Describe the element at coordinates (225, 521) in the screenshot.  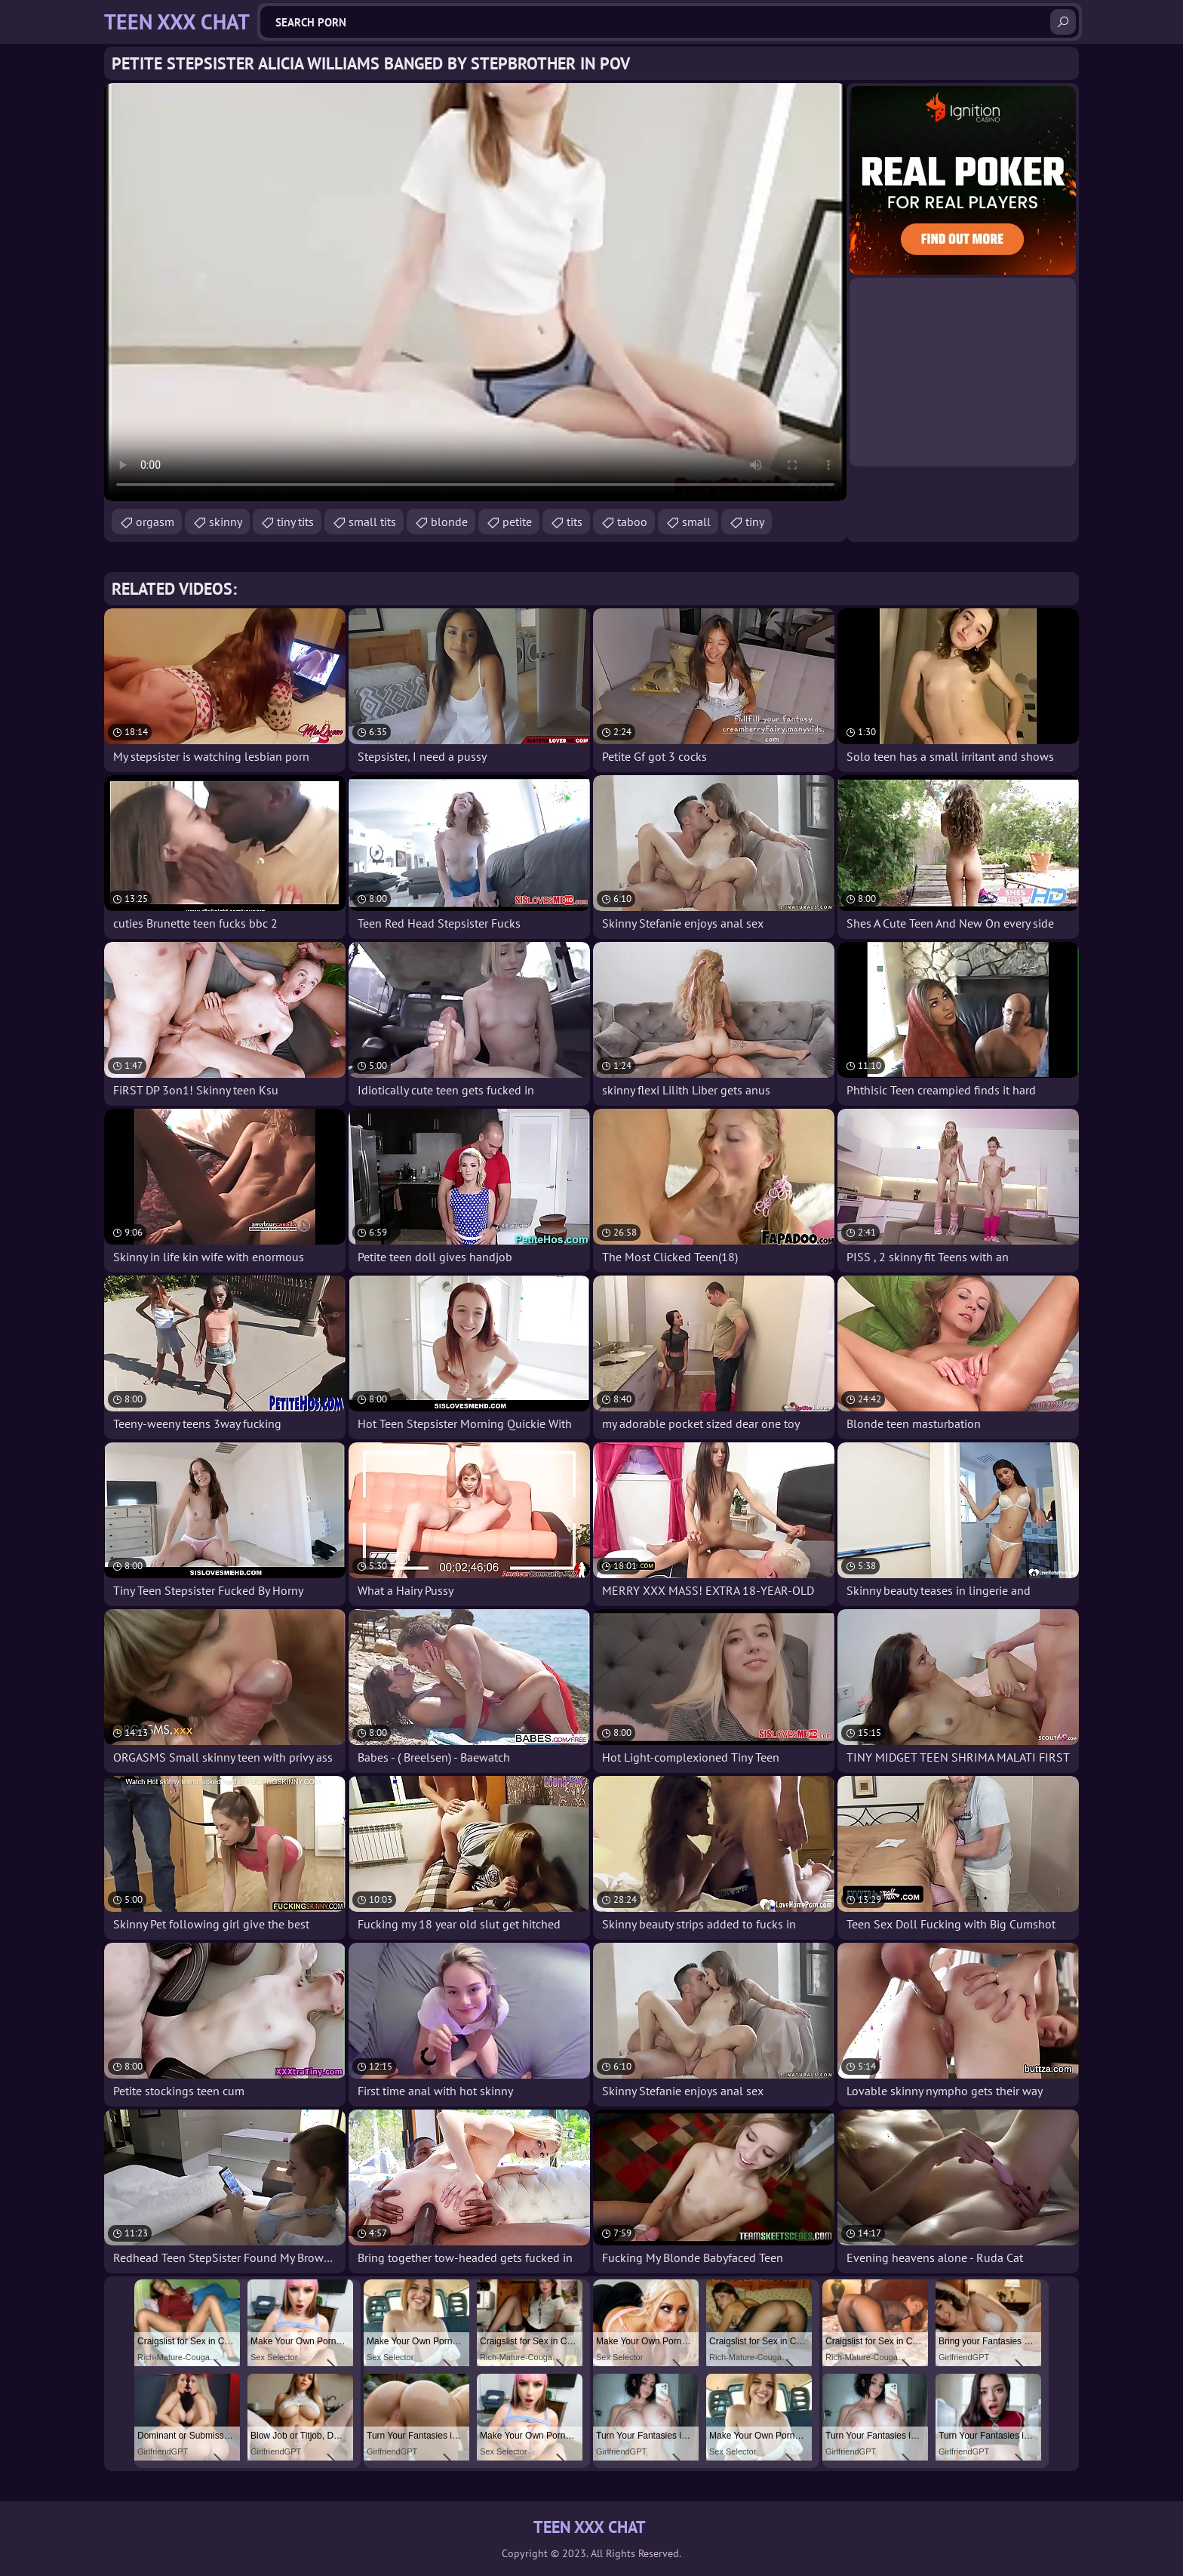
I see `skinny` at that location.